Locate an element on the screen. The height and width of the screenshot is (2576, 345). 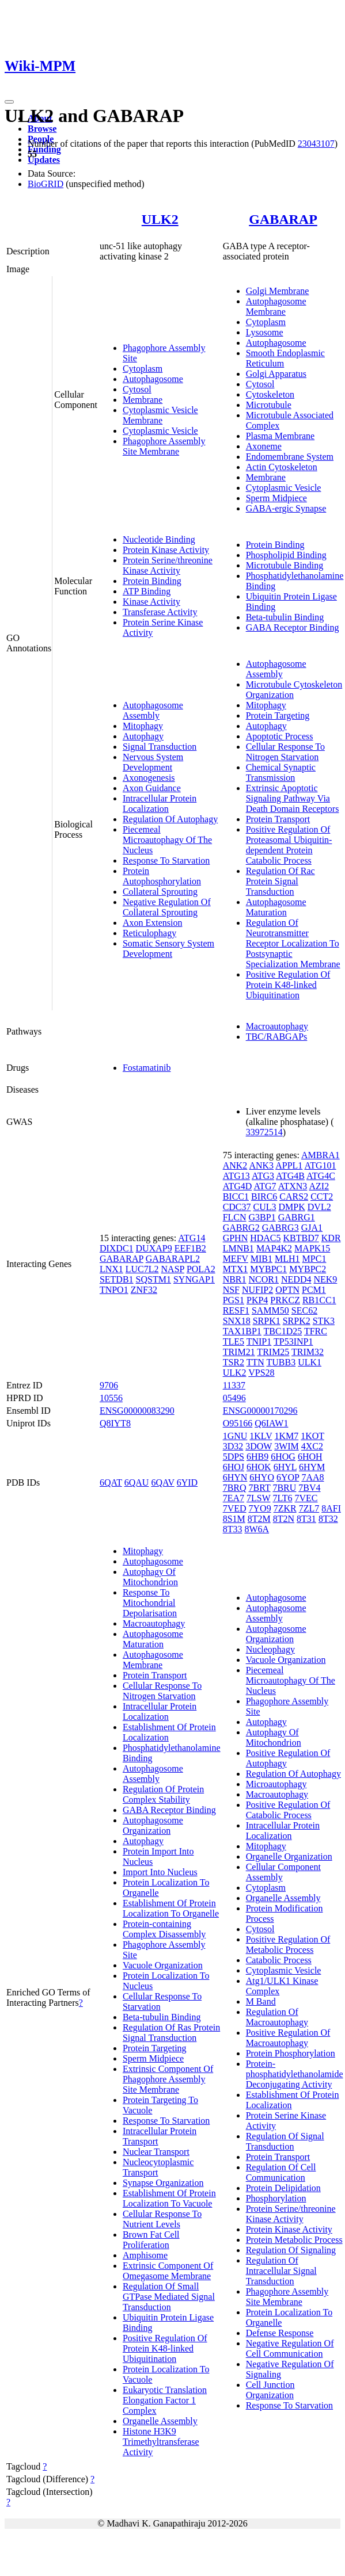
Protein Transport is located at coordinates (278, 819).